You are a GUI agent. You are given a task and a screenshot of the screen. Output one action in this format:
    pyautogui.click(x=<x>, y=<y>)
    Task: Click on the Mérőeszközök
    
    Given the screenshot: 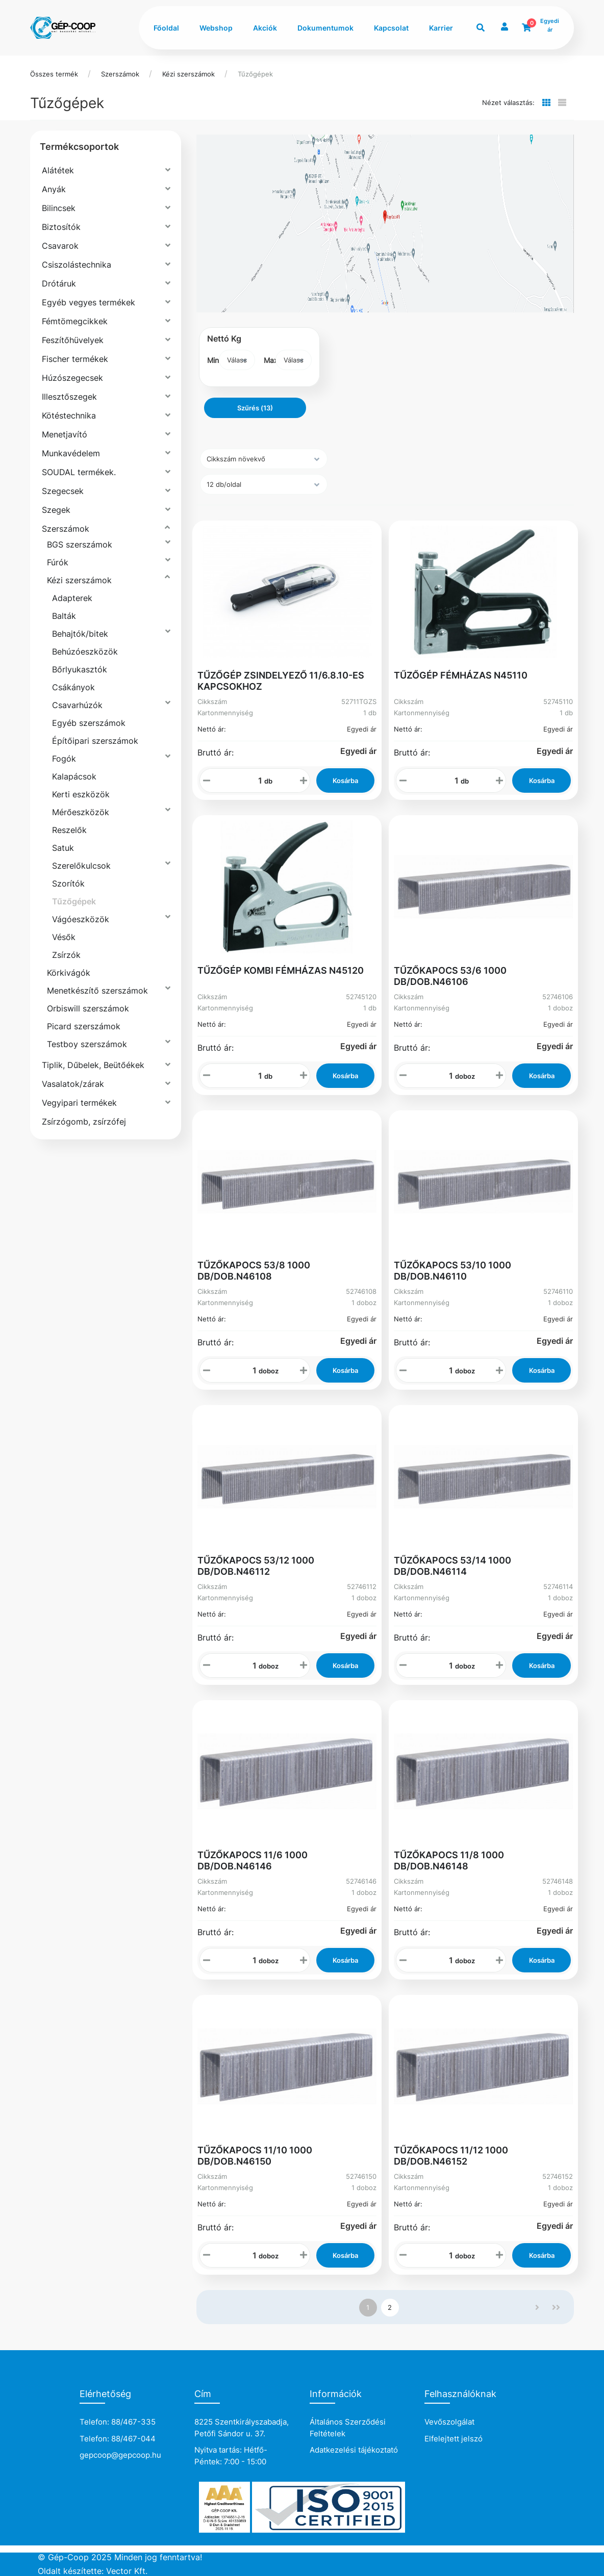 What is the action you would take?
    pyautogui.click(x=80, y=812)
    